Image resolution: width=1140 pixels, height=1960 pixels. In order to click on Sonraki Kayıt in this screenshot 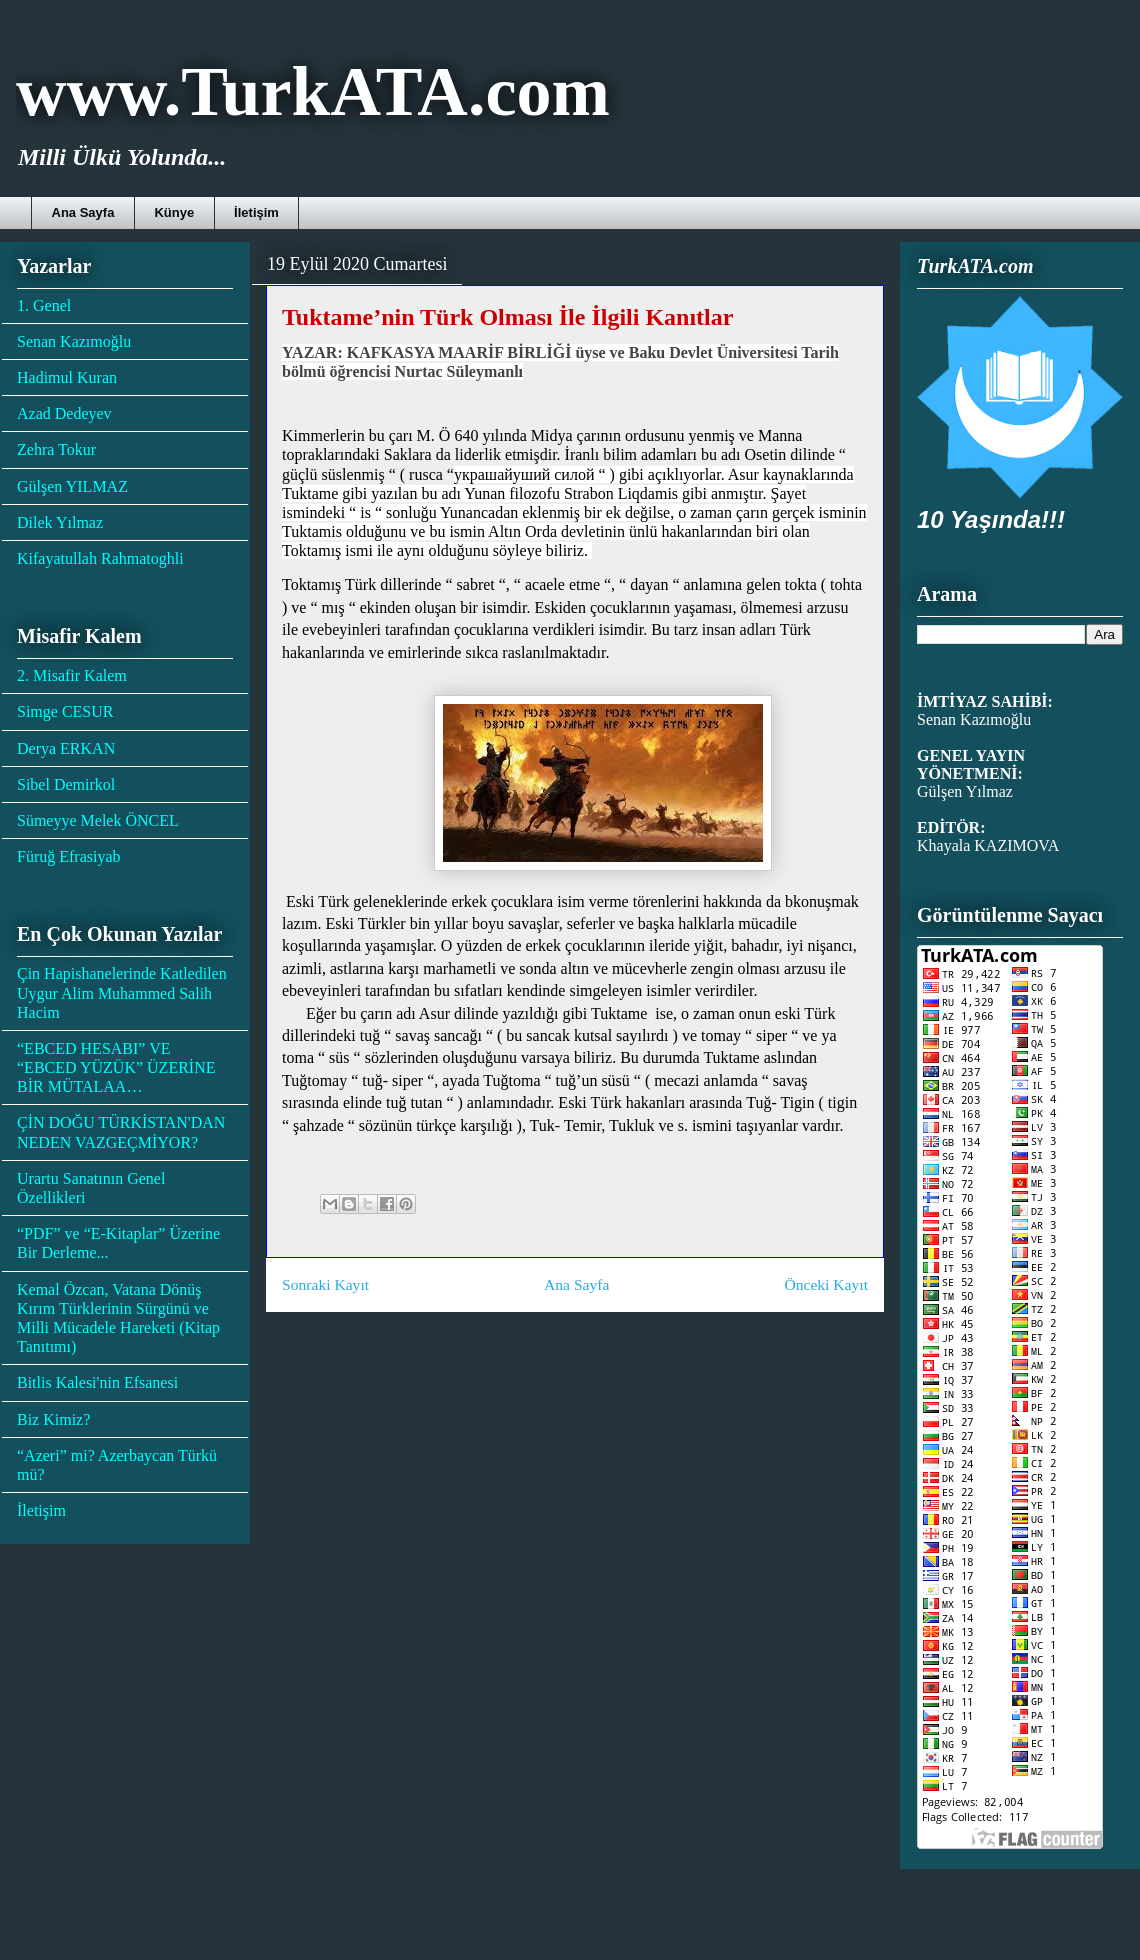, I will do `click(325, 1284)`.